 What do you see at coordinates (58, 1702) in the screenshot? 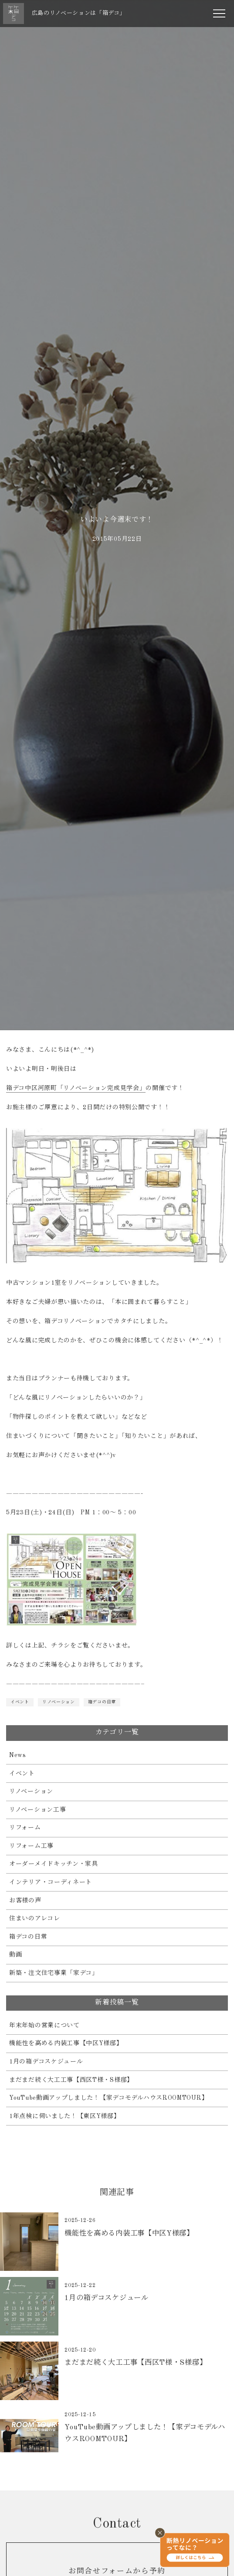
I see `リノベーション` at bounding box center [58, 1702].